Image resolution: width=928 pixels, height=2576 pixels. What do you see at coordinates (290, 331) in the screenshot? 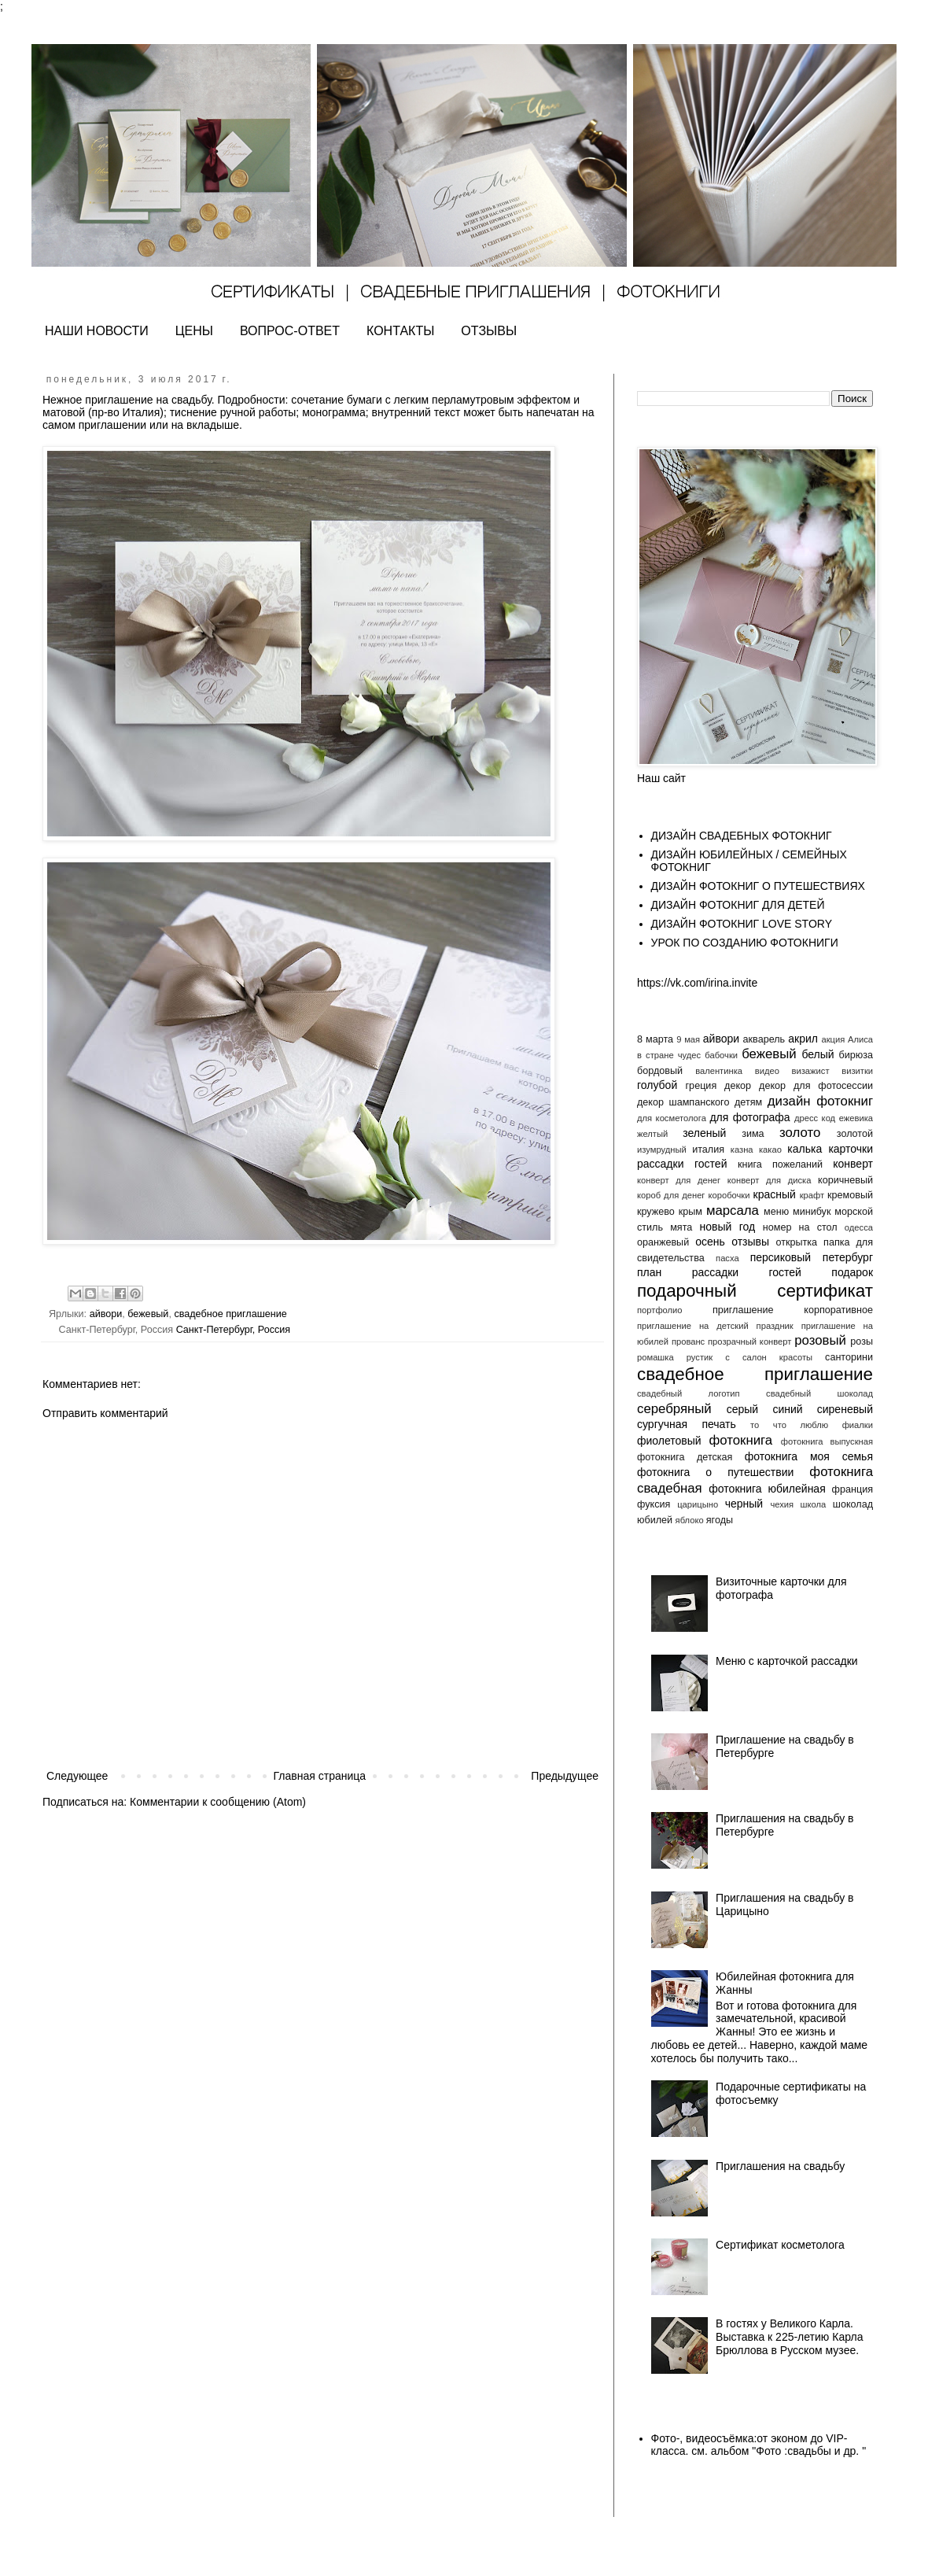
I see `ВОПРОС-ОТВЕТ` at bounding box center [290, 331].